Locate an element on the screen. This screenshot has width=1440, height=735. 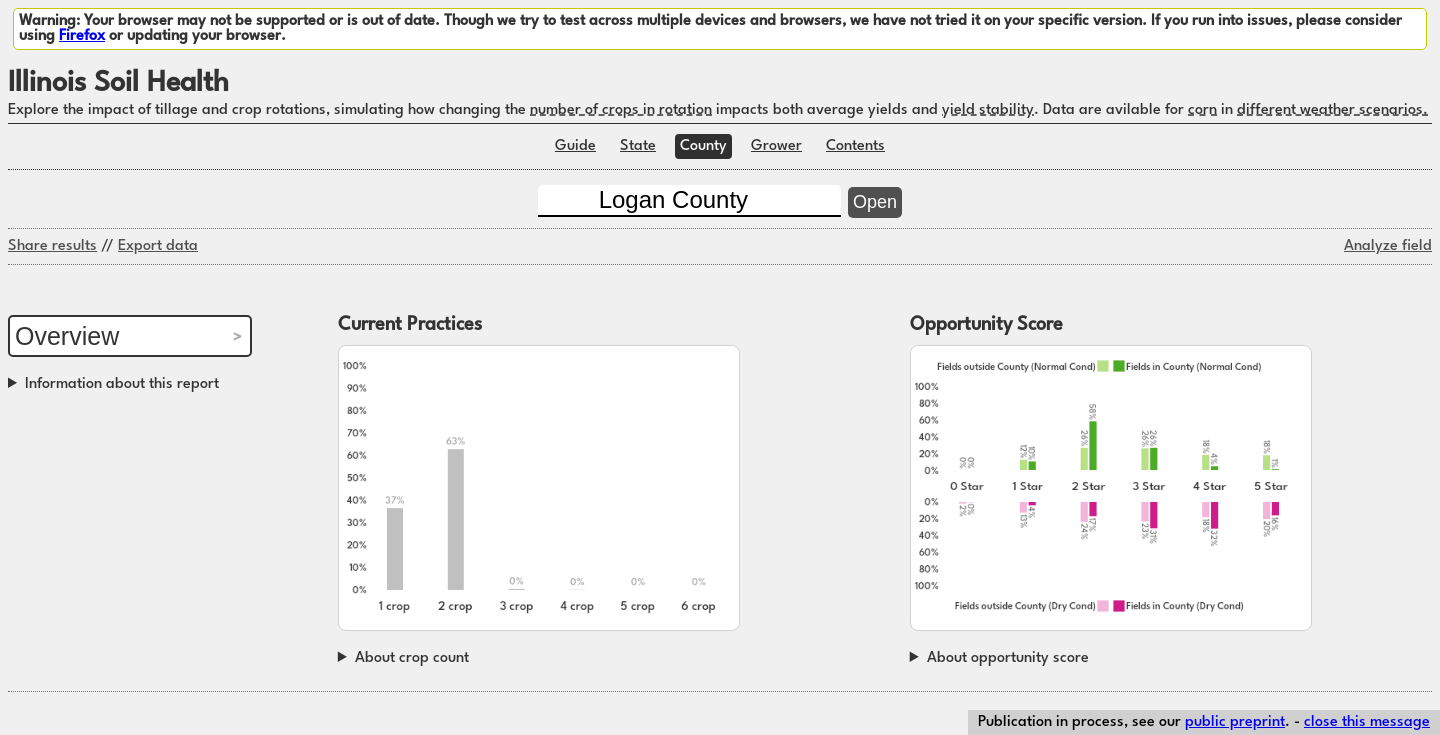
public preprint is located at coordinates (1235, 722).